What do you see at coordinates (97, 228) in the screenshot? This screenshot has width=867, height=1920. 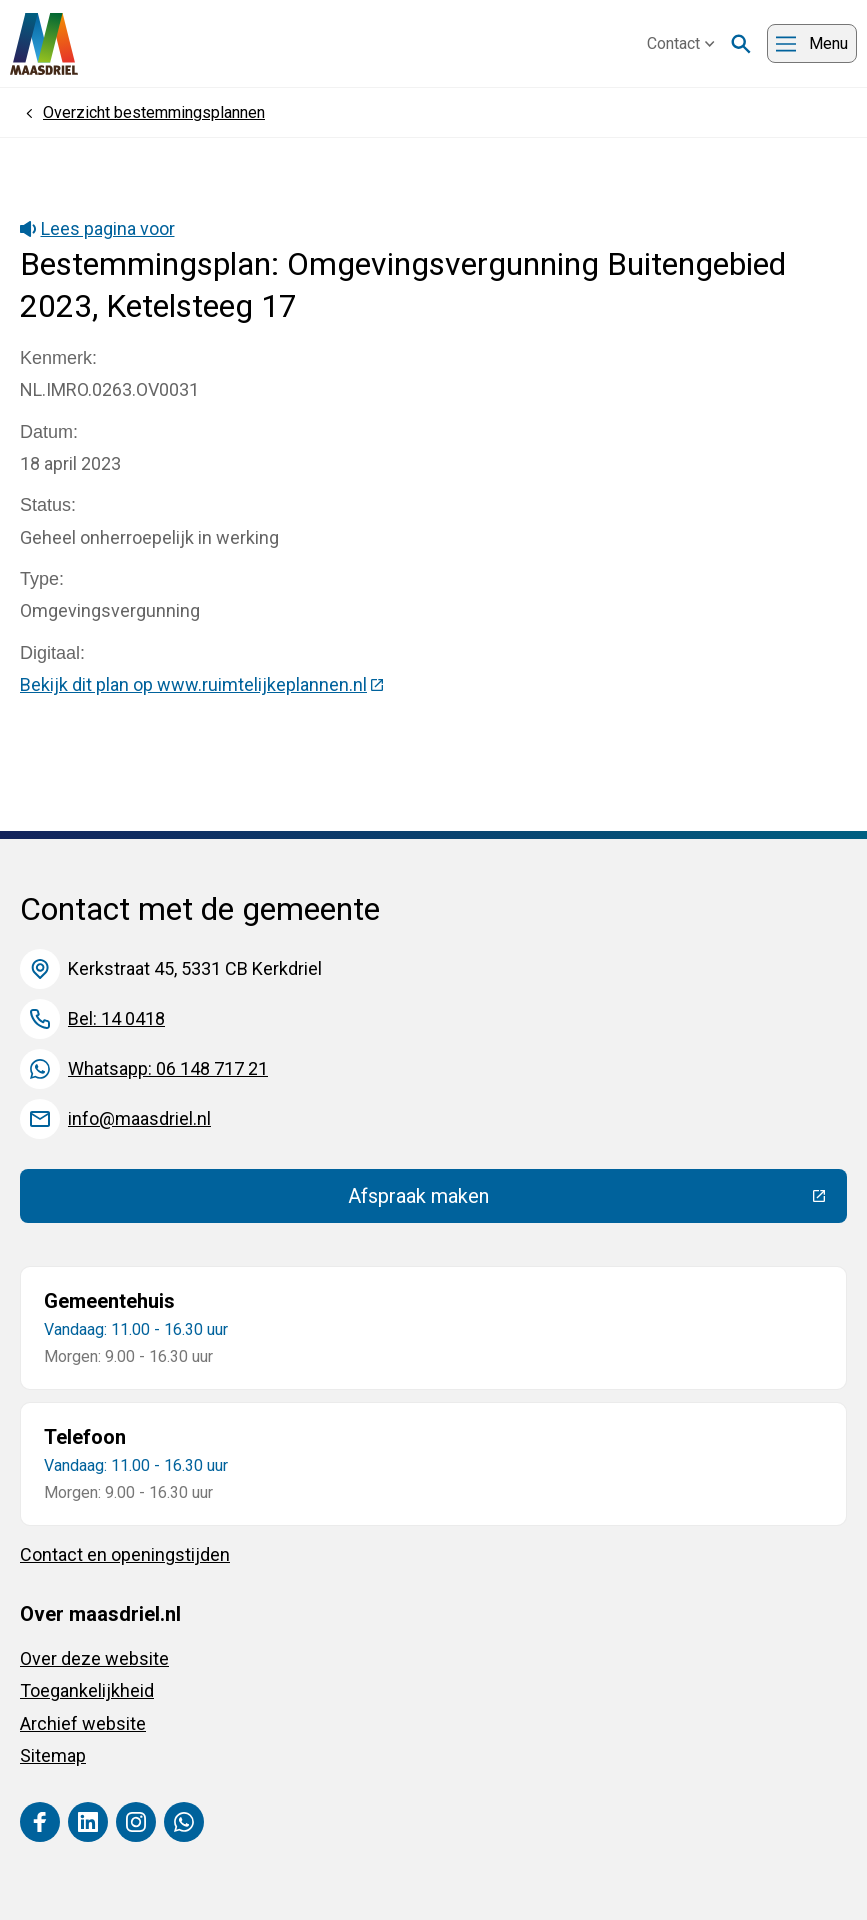 I see `Lees pagina voor` at bounding box center [97, 228].